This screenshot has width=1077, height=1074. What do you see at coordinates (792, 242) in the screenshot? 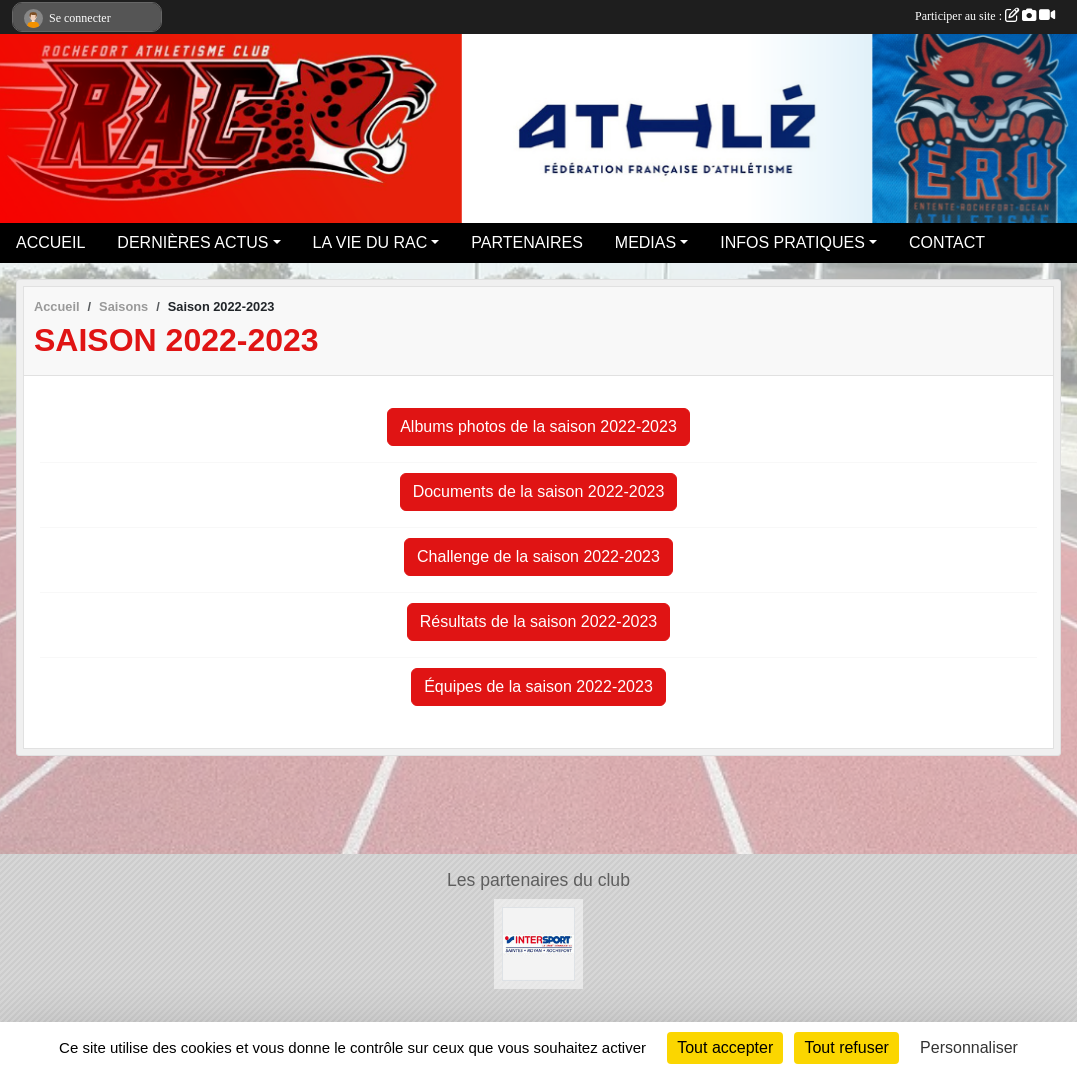
I see `INFOS PRATIQUES [button]` at bounding box center [792, 242].